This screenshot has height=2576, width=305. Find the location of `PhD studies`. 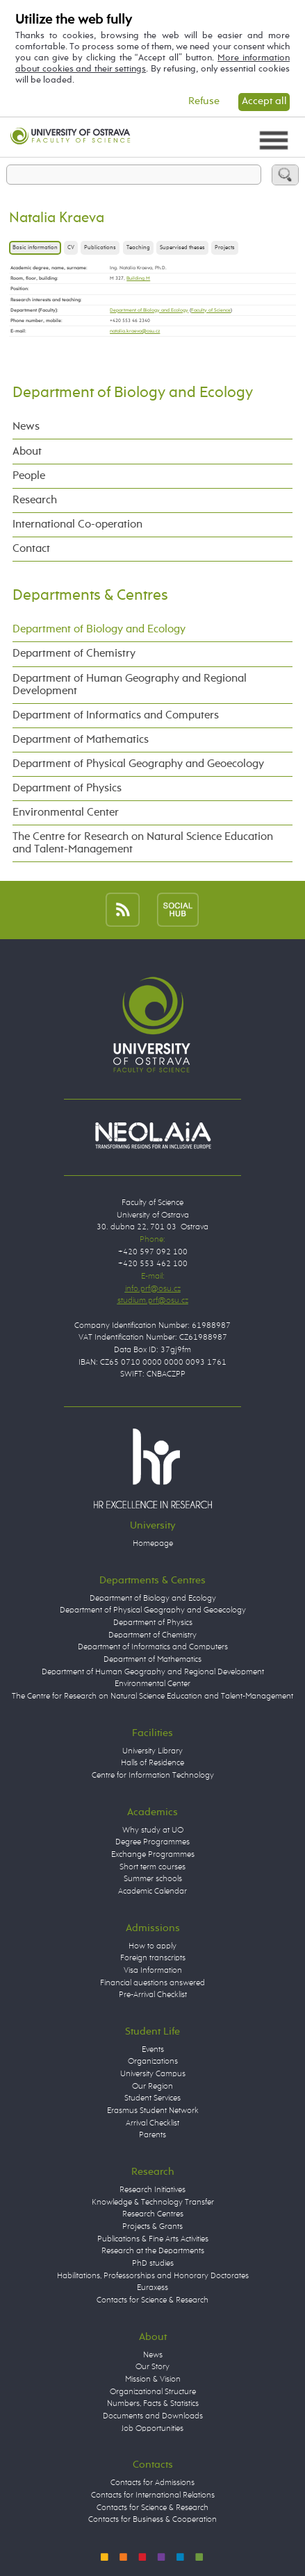

PhD studies is located at coordinates (153, 2263).